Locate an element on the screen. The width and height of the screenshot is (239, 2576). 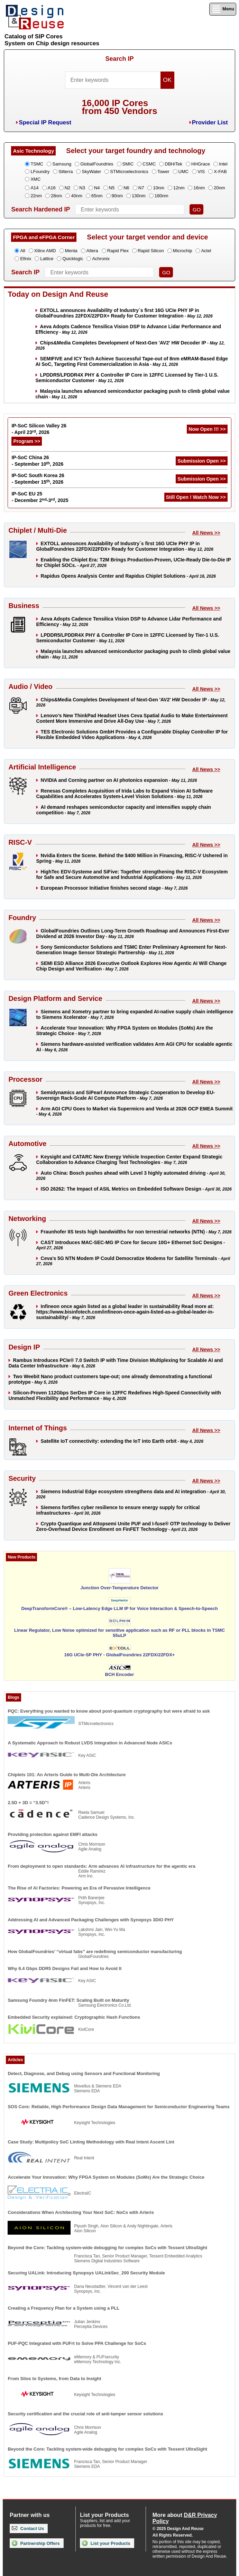
Accelerate Your Innovation: Why FPGA System on Modules (SoMs) Are the Strategic Choice is located at coordinates (106, 2177).